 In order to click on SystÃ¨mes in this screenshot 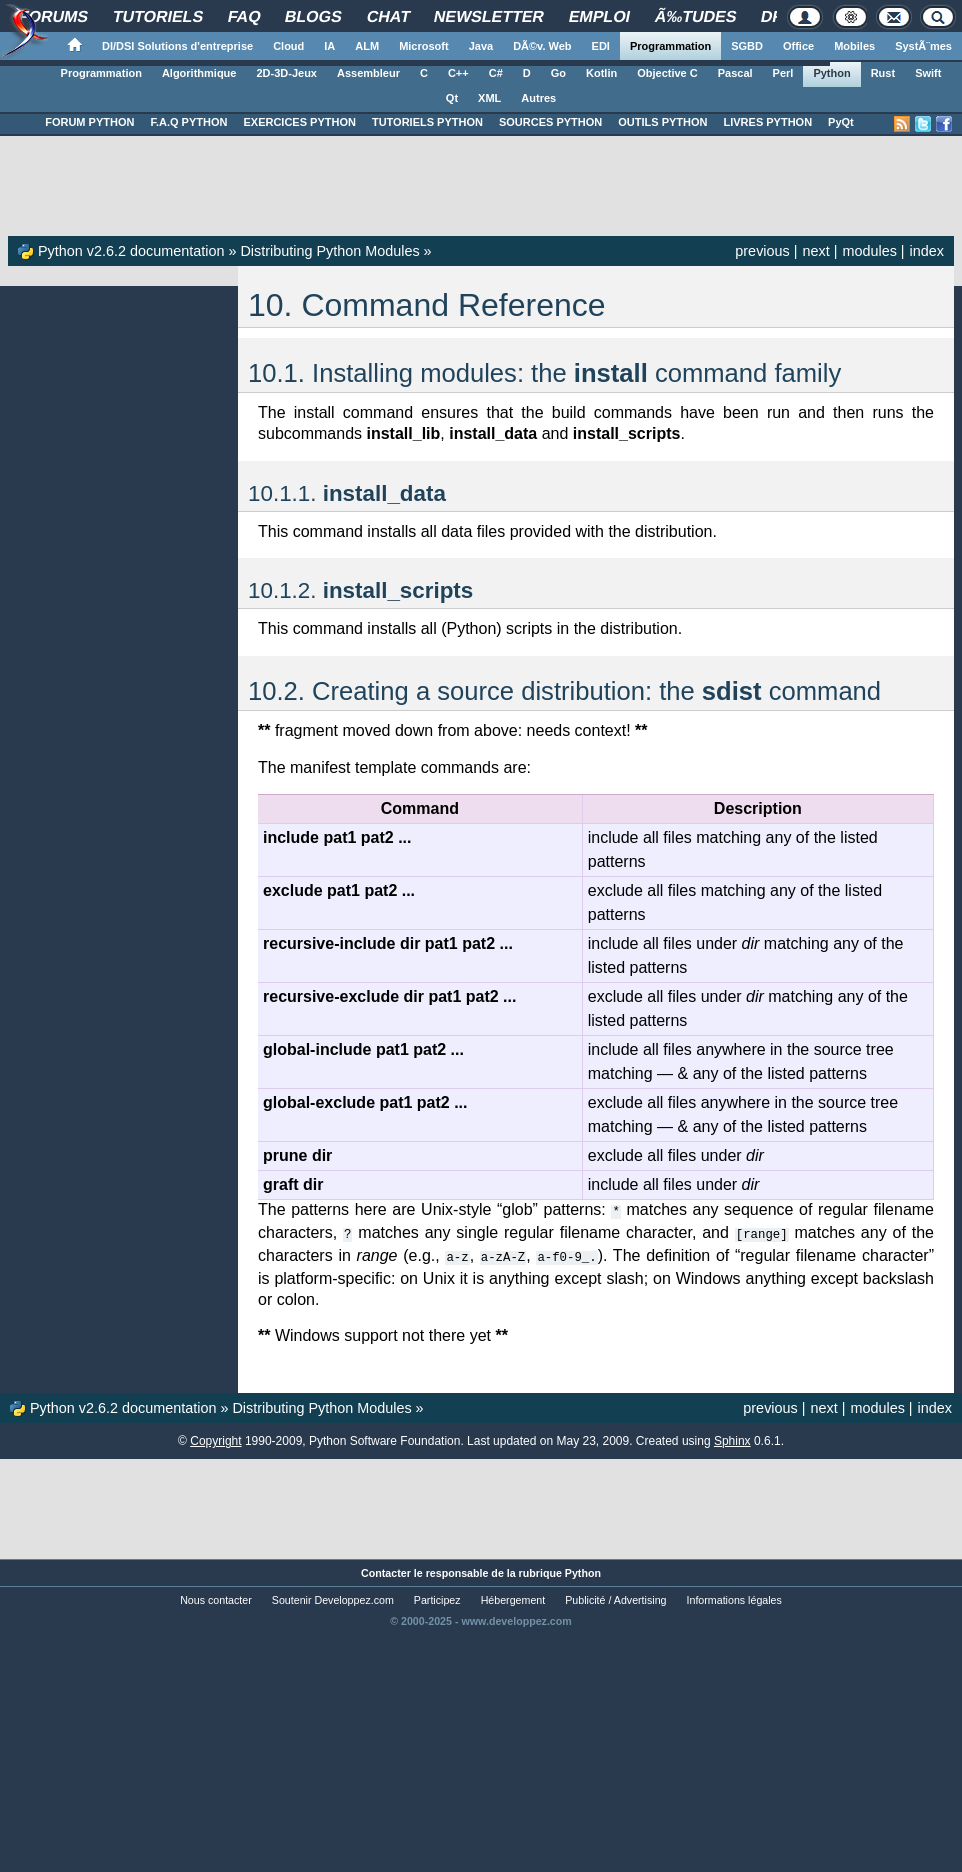, I will do `click(923, 46)`.